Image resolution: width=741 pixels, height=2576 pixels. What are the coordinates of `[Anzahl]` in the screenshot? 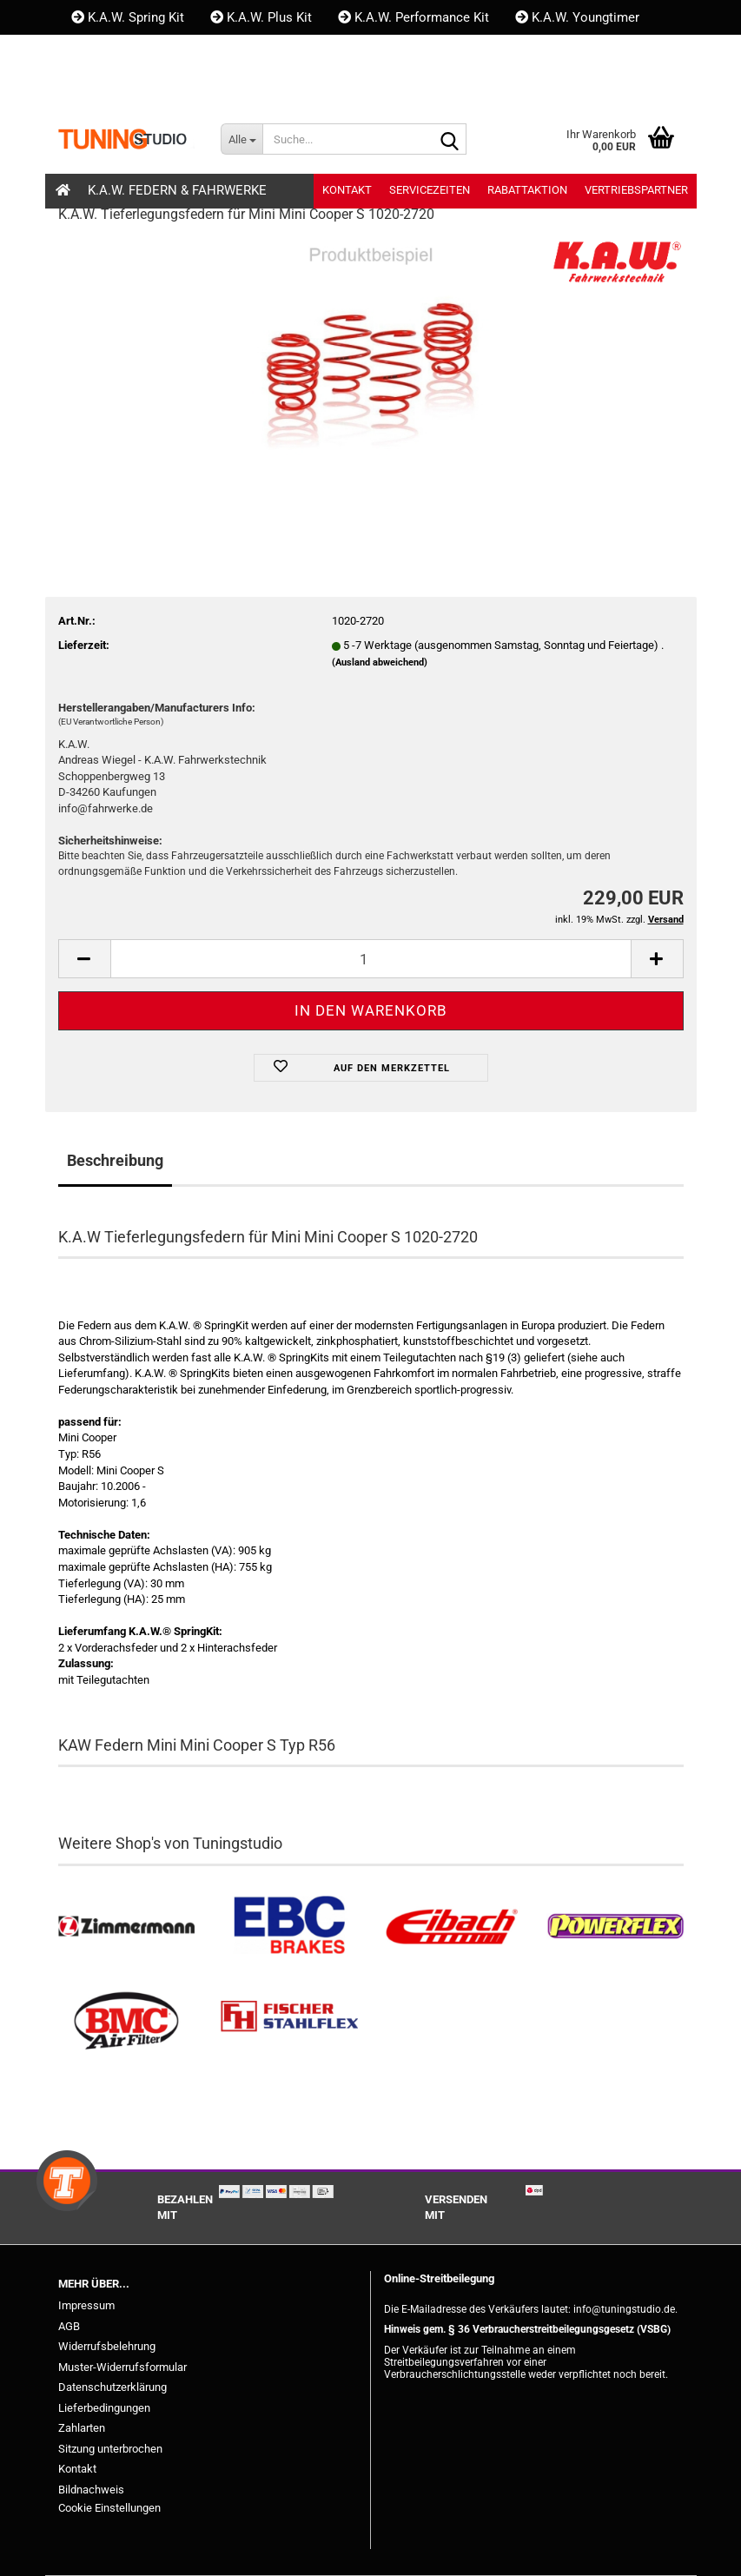 It's located at (371, 958).